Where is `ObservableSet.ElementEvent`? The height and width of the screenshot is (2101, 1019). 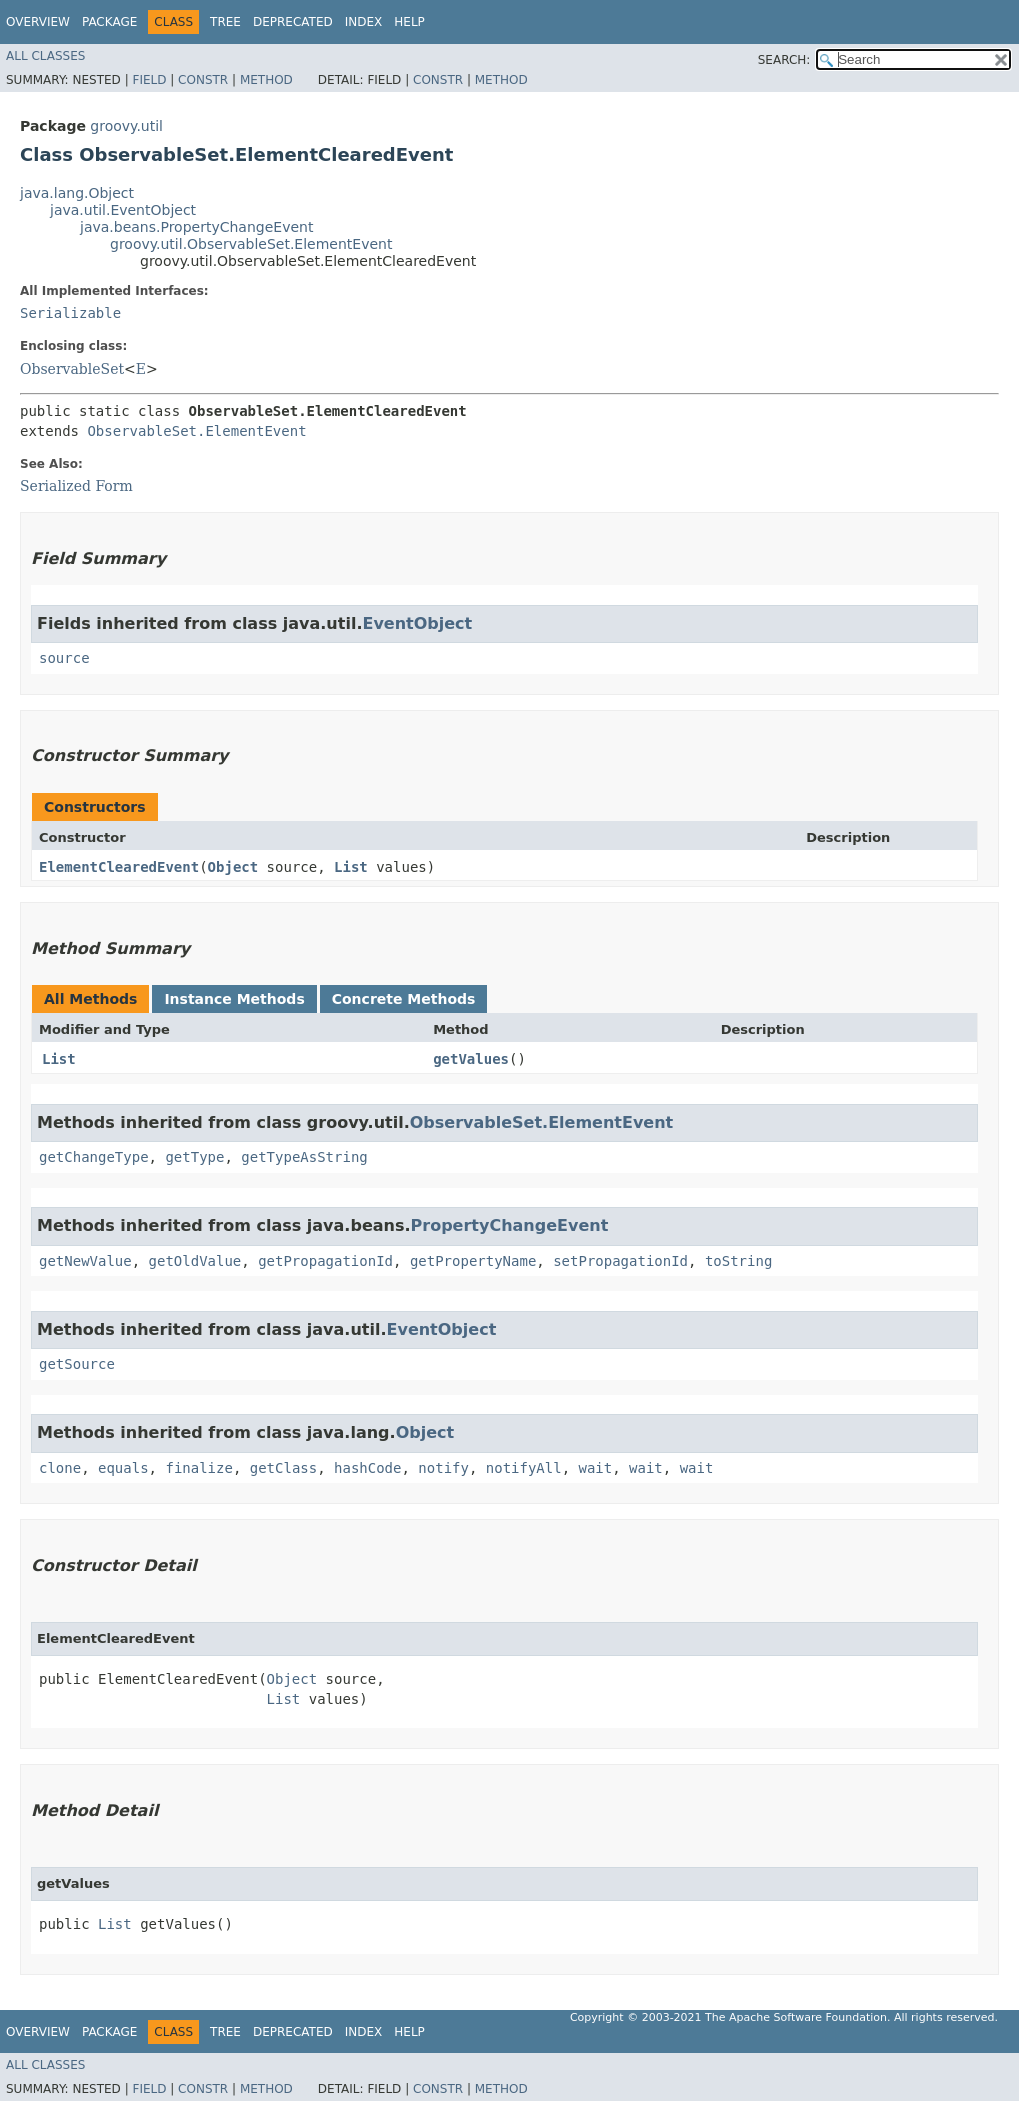
ObservableSet.ElementEvent is located at coordinates (196, 431).